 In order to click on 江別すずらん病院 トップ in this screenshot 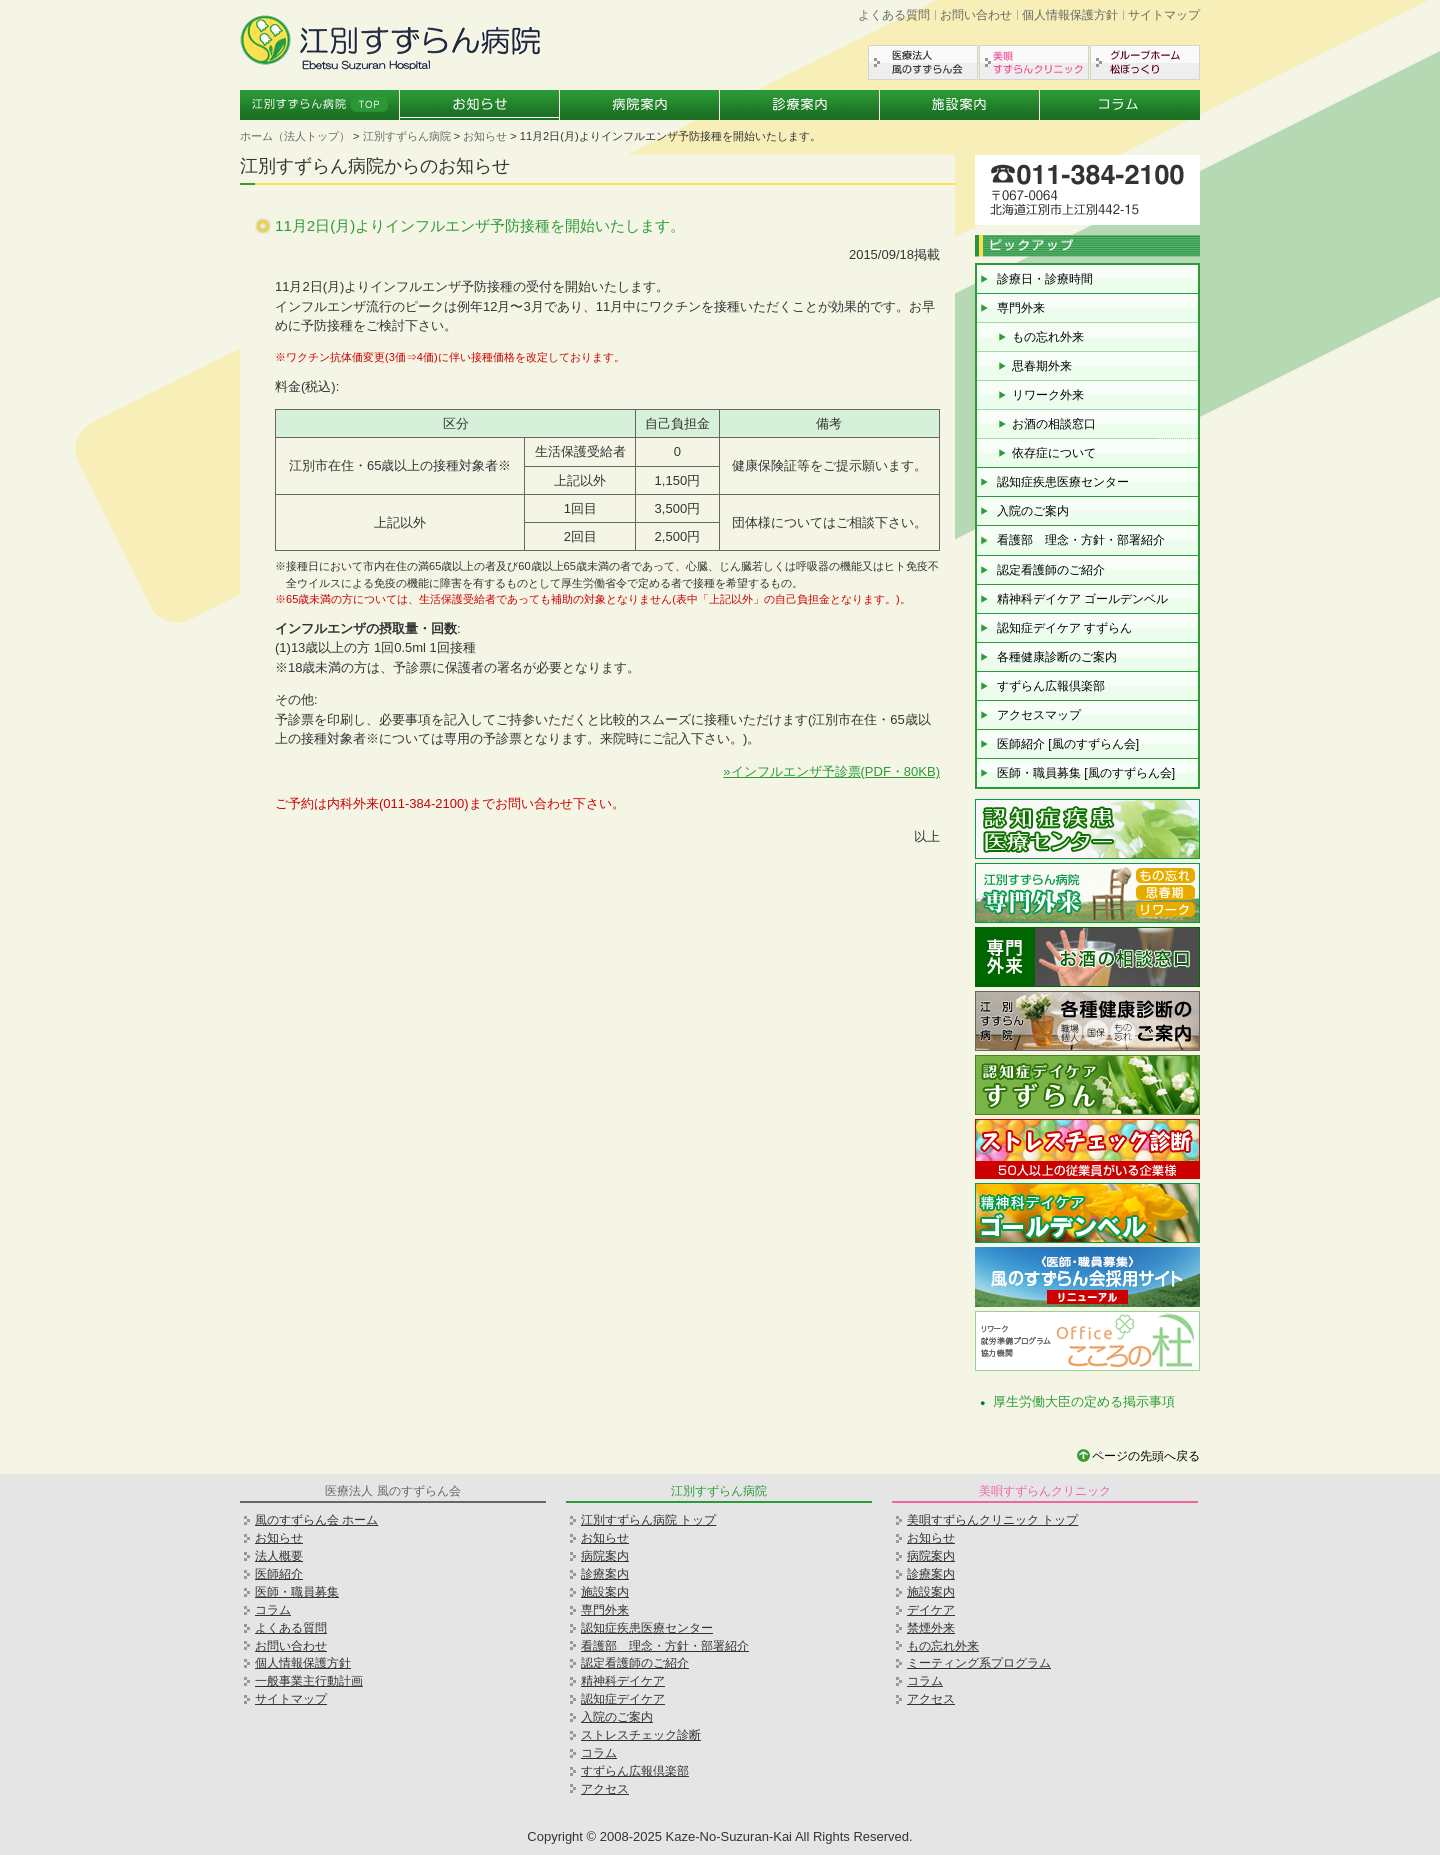, I will do `click(648, 1520)`.